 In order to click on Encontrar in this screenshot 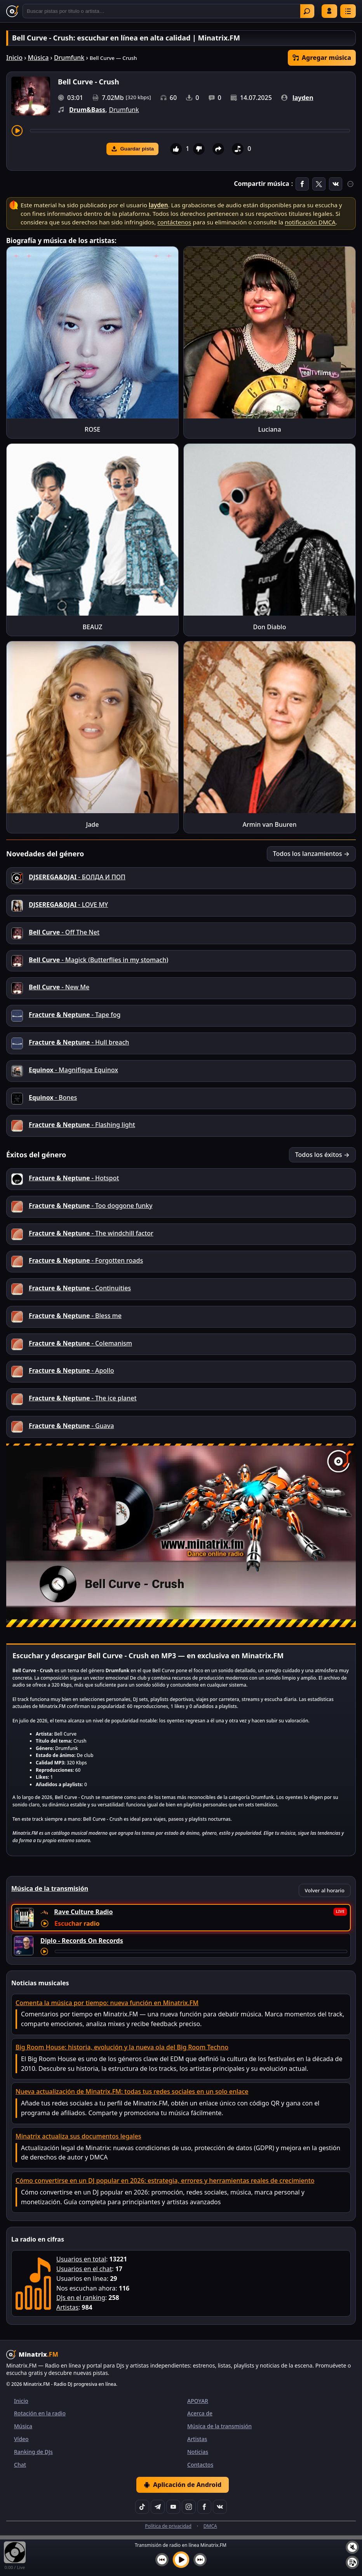, I will do `click(307, 11)`.